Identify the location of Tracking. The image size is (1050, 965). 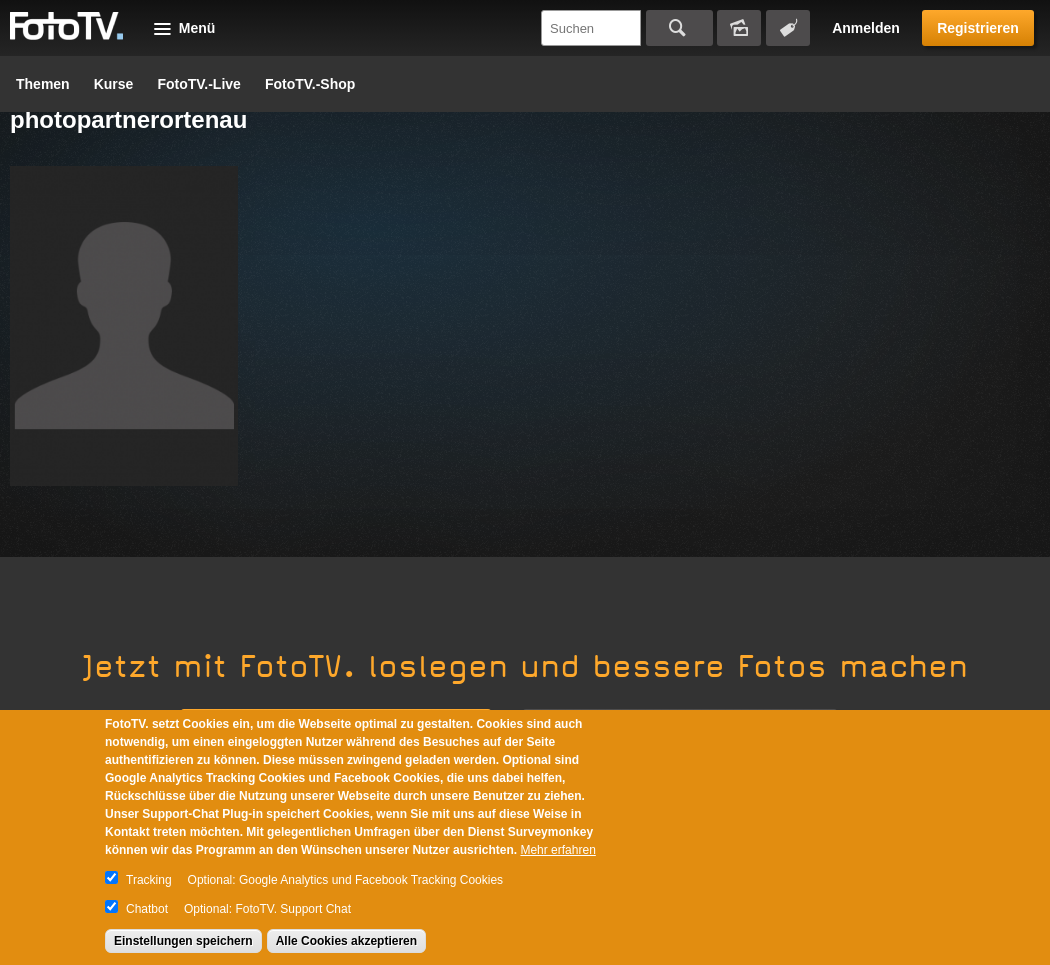
(149, 880).